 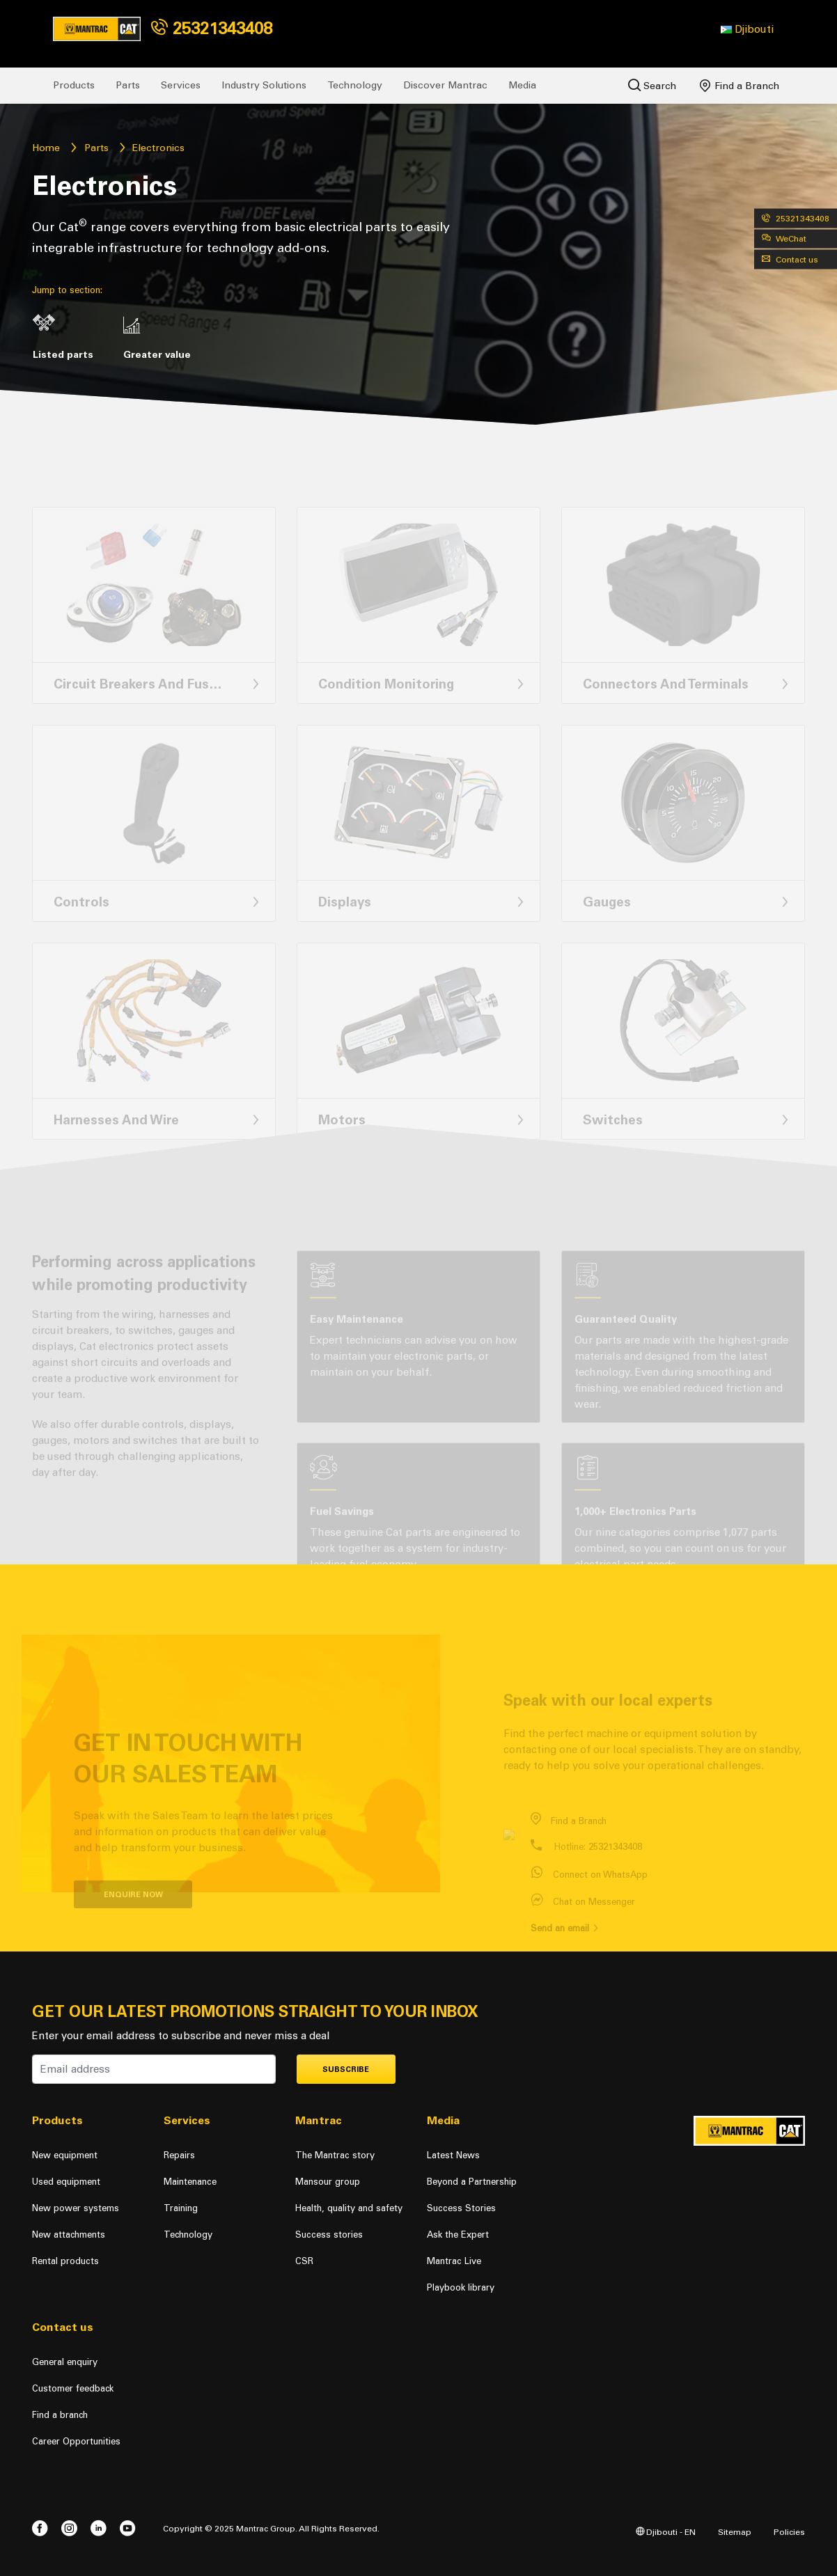 What do you see at coordinates (747, 29) in the screenshot?
I see `[button]` at bounding box center [747, 29].